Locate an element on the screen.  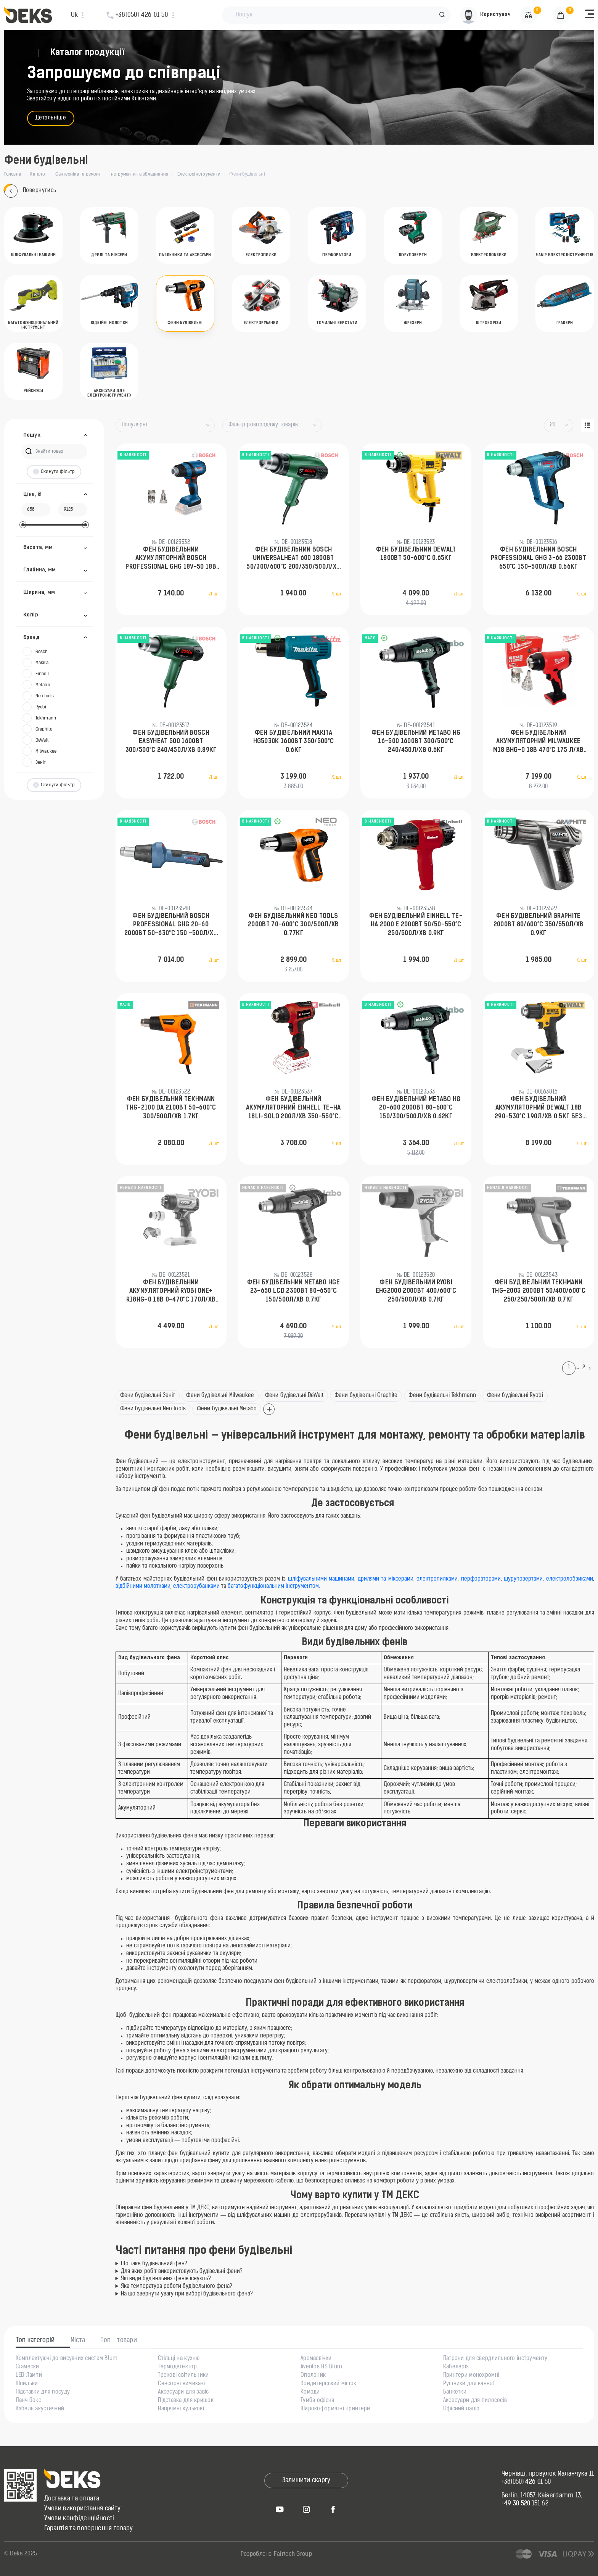
Трекові світильники is located at coordinates (183, 2375).